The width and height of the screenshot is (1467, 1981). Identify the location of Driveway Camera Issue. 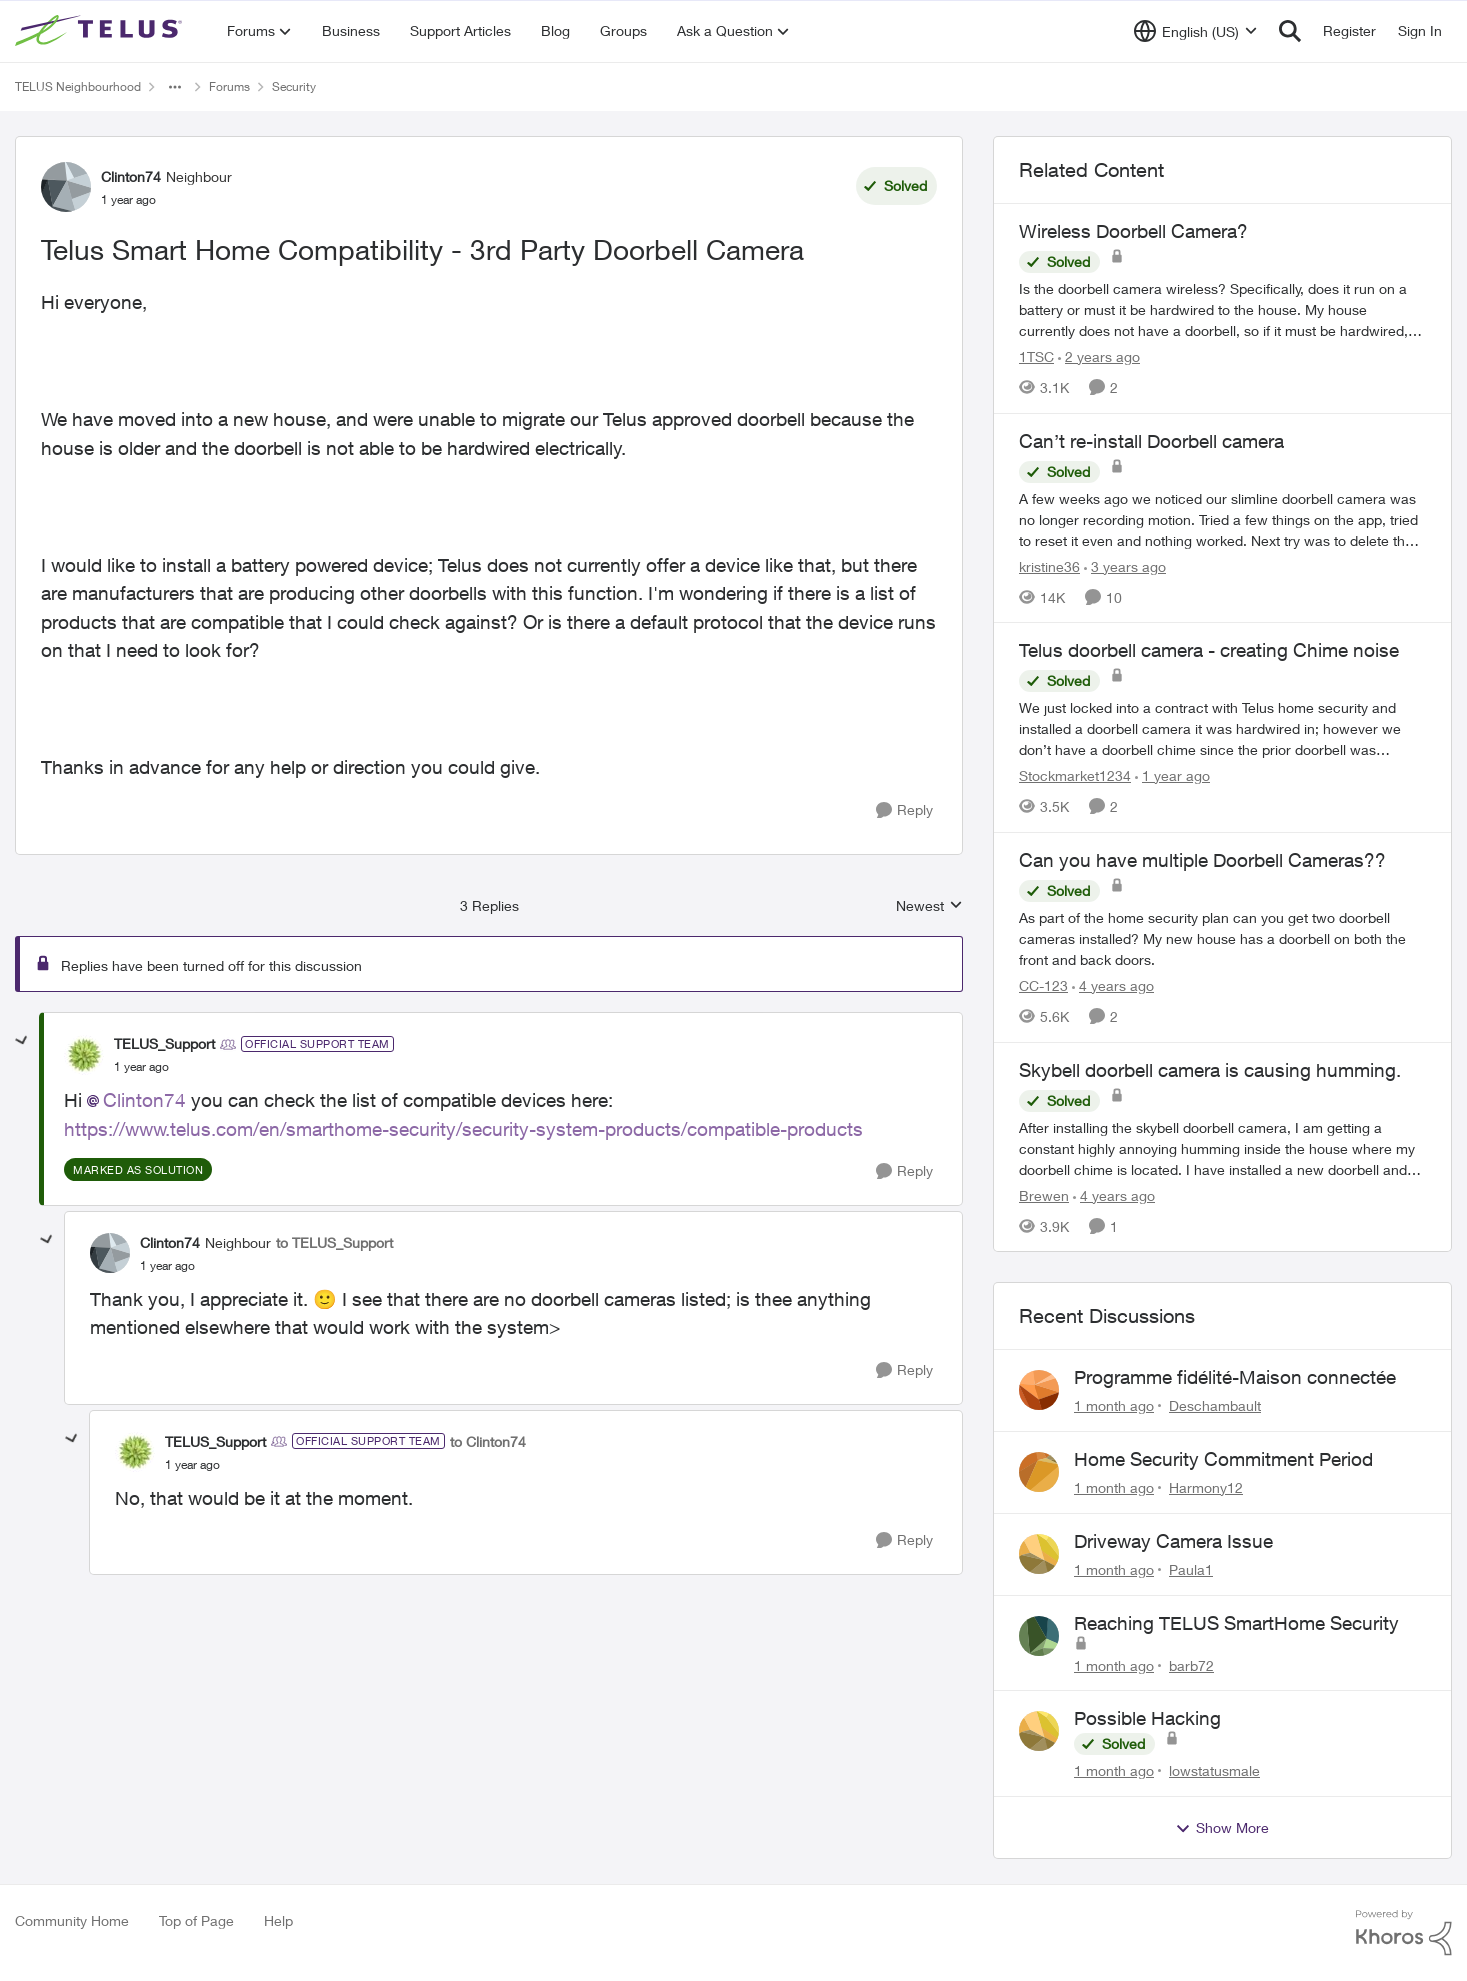
(1173, 1541).